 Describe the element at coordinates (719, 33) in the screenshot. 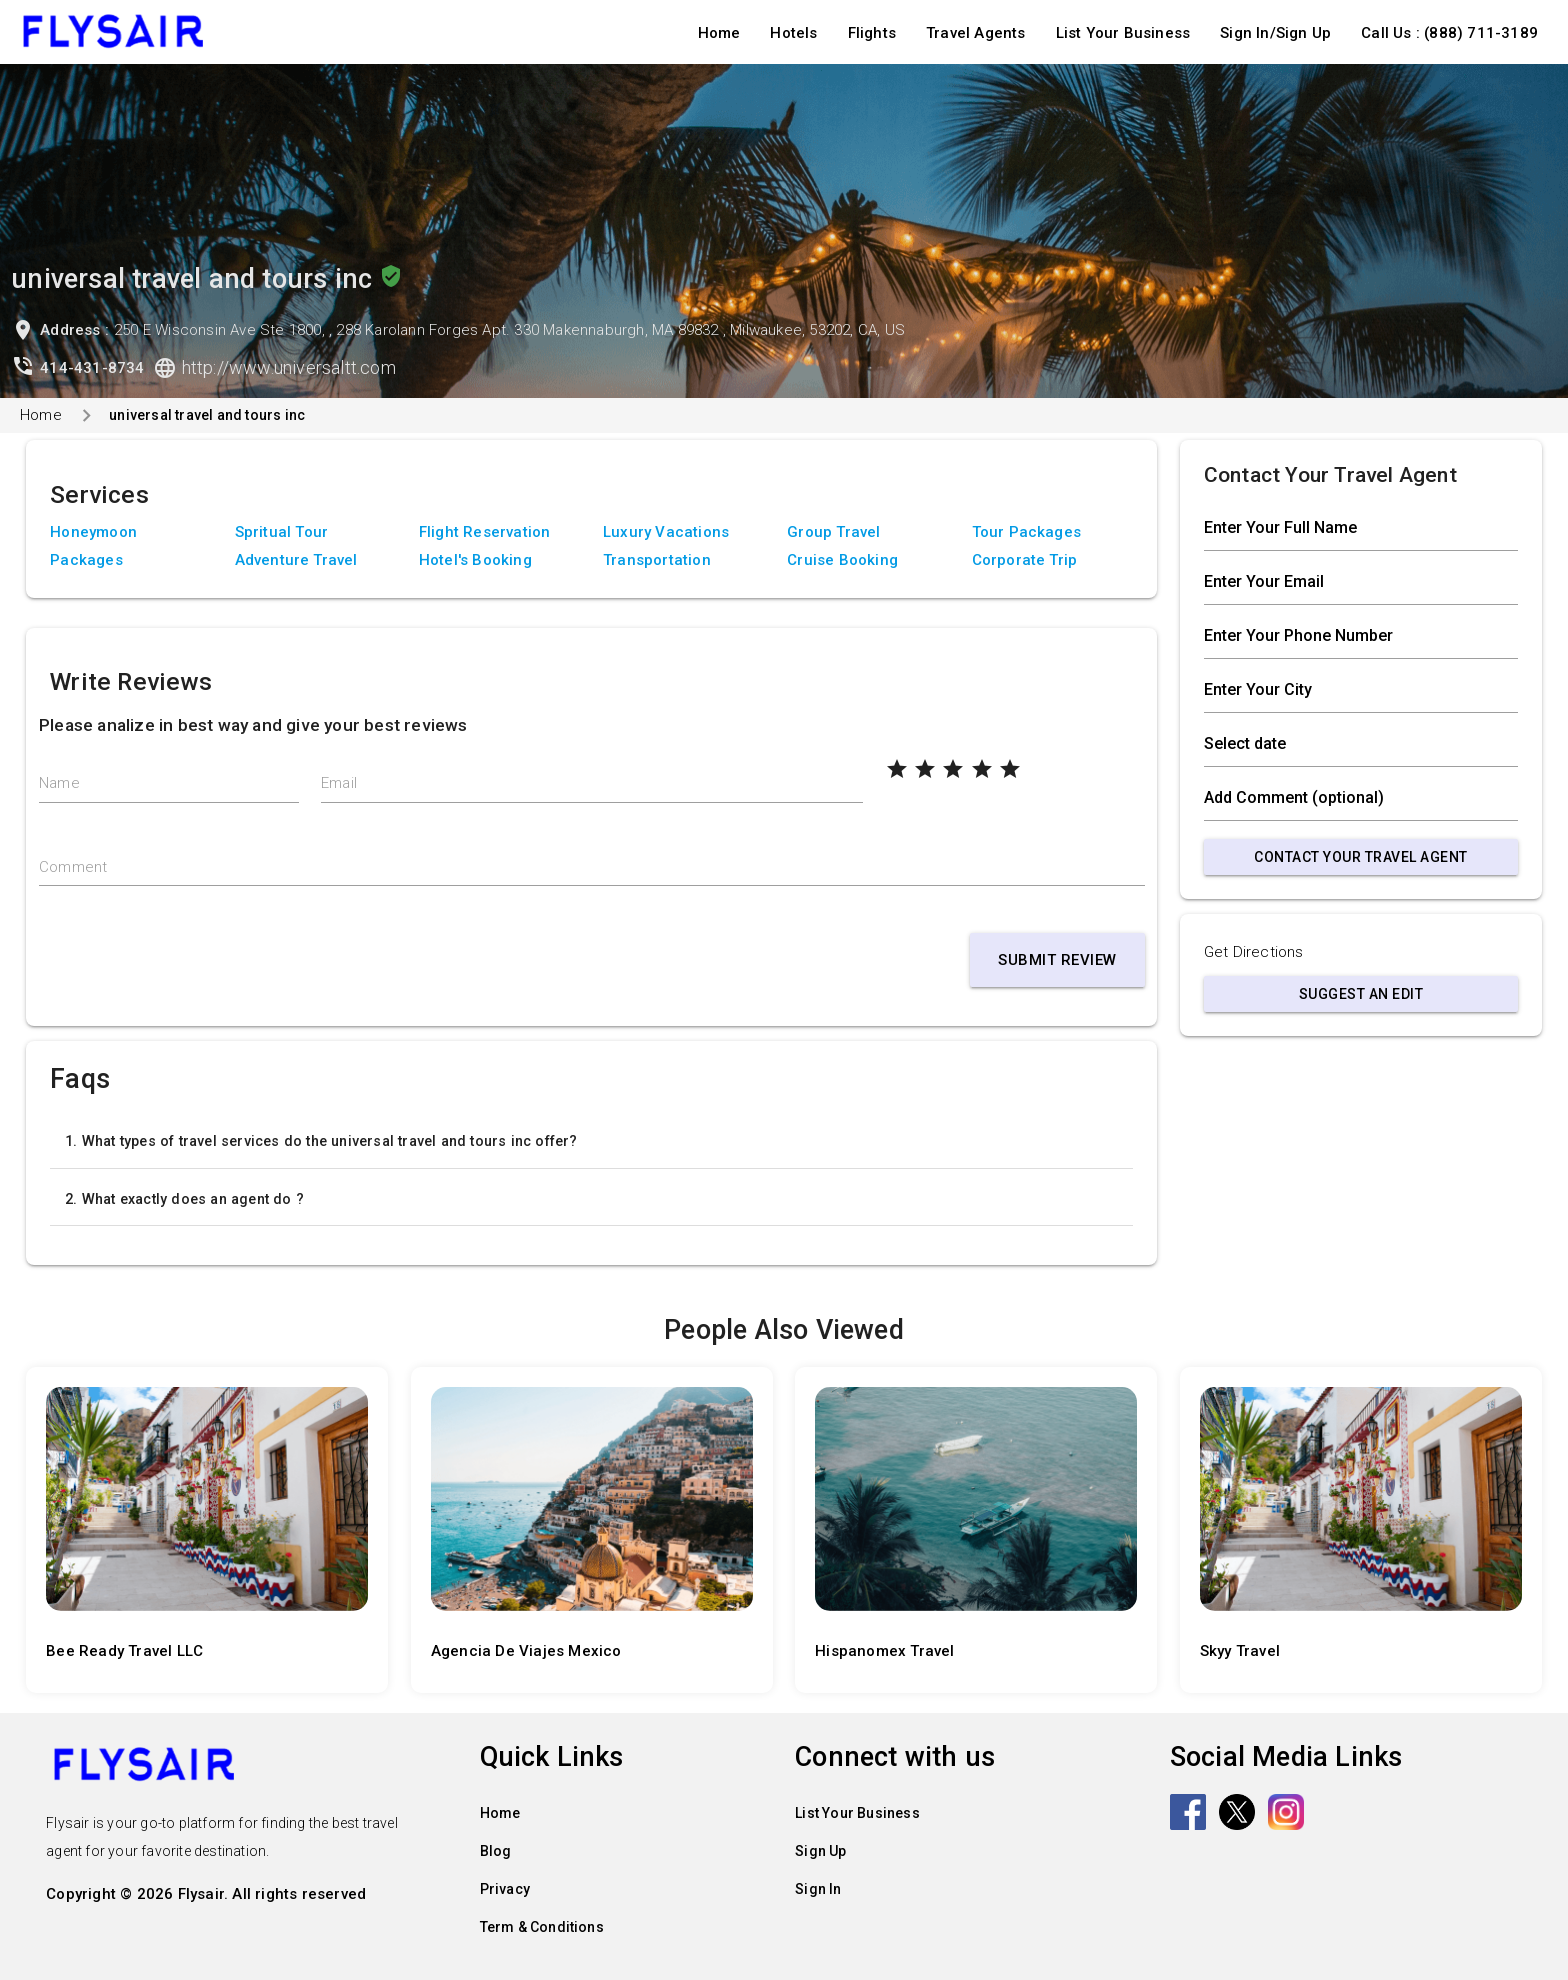

I see `Home` at that location.